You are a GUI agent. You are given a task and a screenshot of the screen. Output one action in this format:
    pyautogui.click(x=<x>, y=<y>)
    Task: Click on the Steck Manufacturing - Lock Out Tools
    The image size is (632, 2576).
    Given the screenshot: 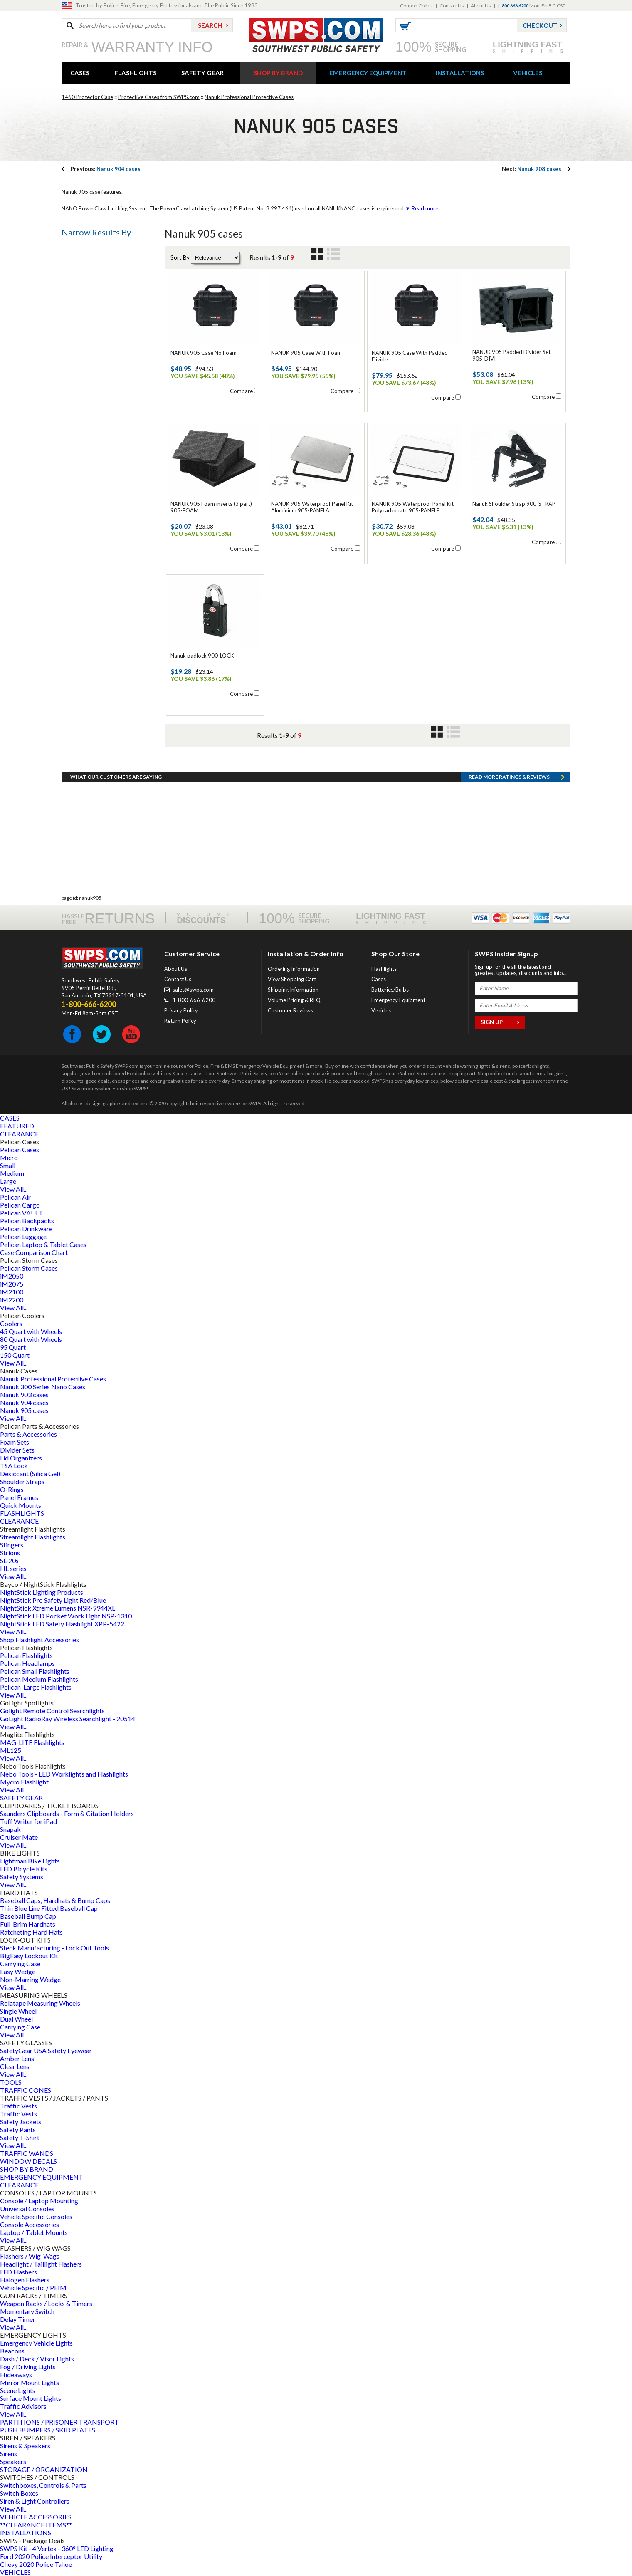 What is the action you would take?
    pyautogui.click(x=54, y=1948)
    